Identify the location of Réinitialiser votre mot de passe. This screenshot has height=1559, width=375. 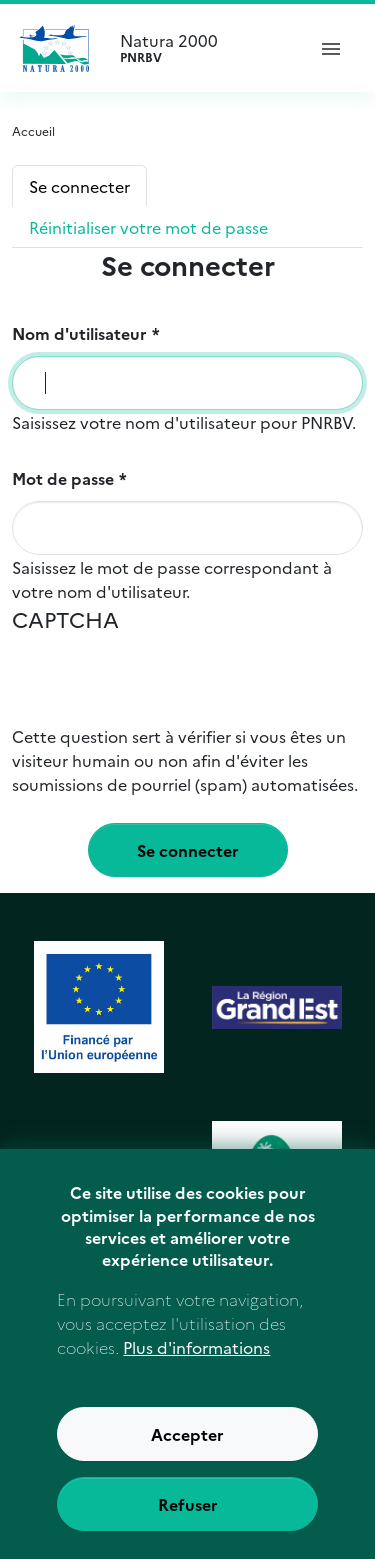
(148, 227).